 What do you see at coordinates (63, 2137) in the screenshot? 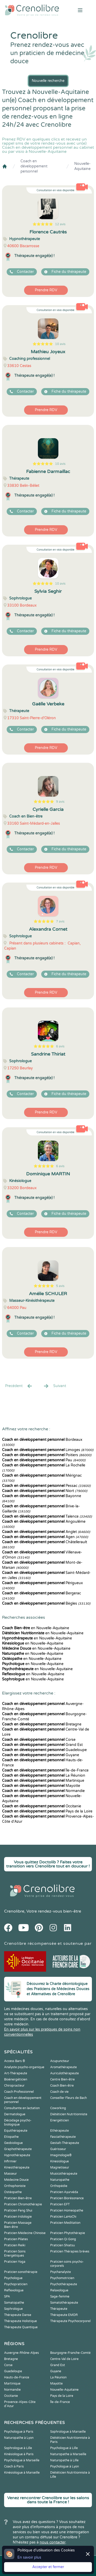
I see `Fasciathérapeute` at bounding box center [63, 2137].